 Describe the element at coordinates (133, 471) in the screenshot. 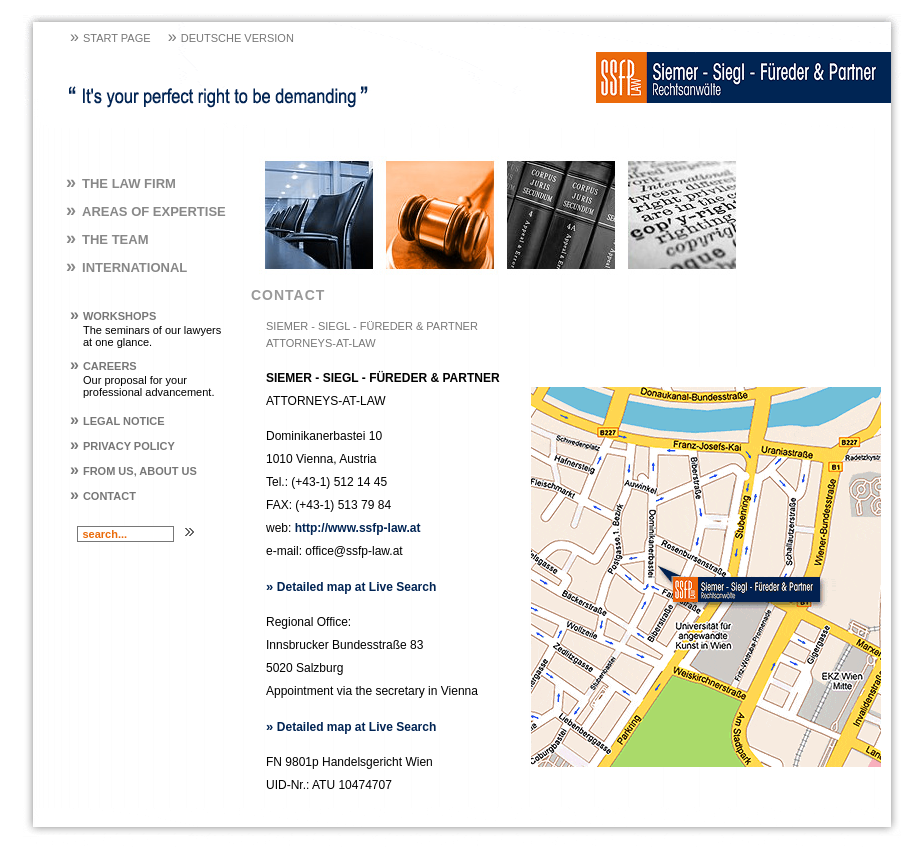

I see `From us, About us` at that location.